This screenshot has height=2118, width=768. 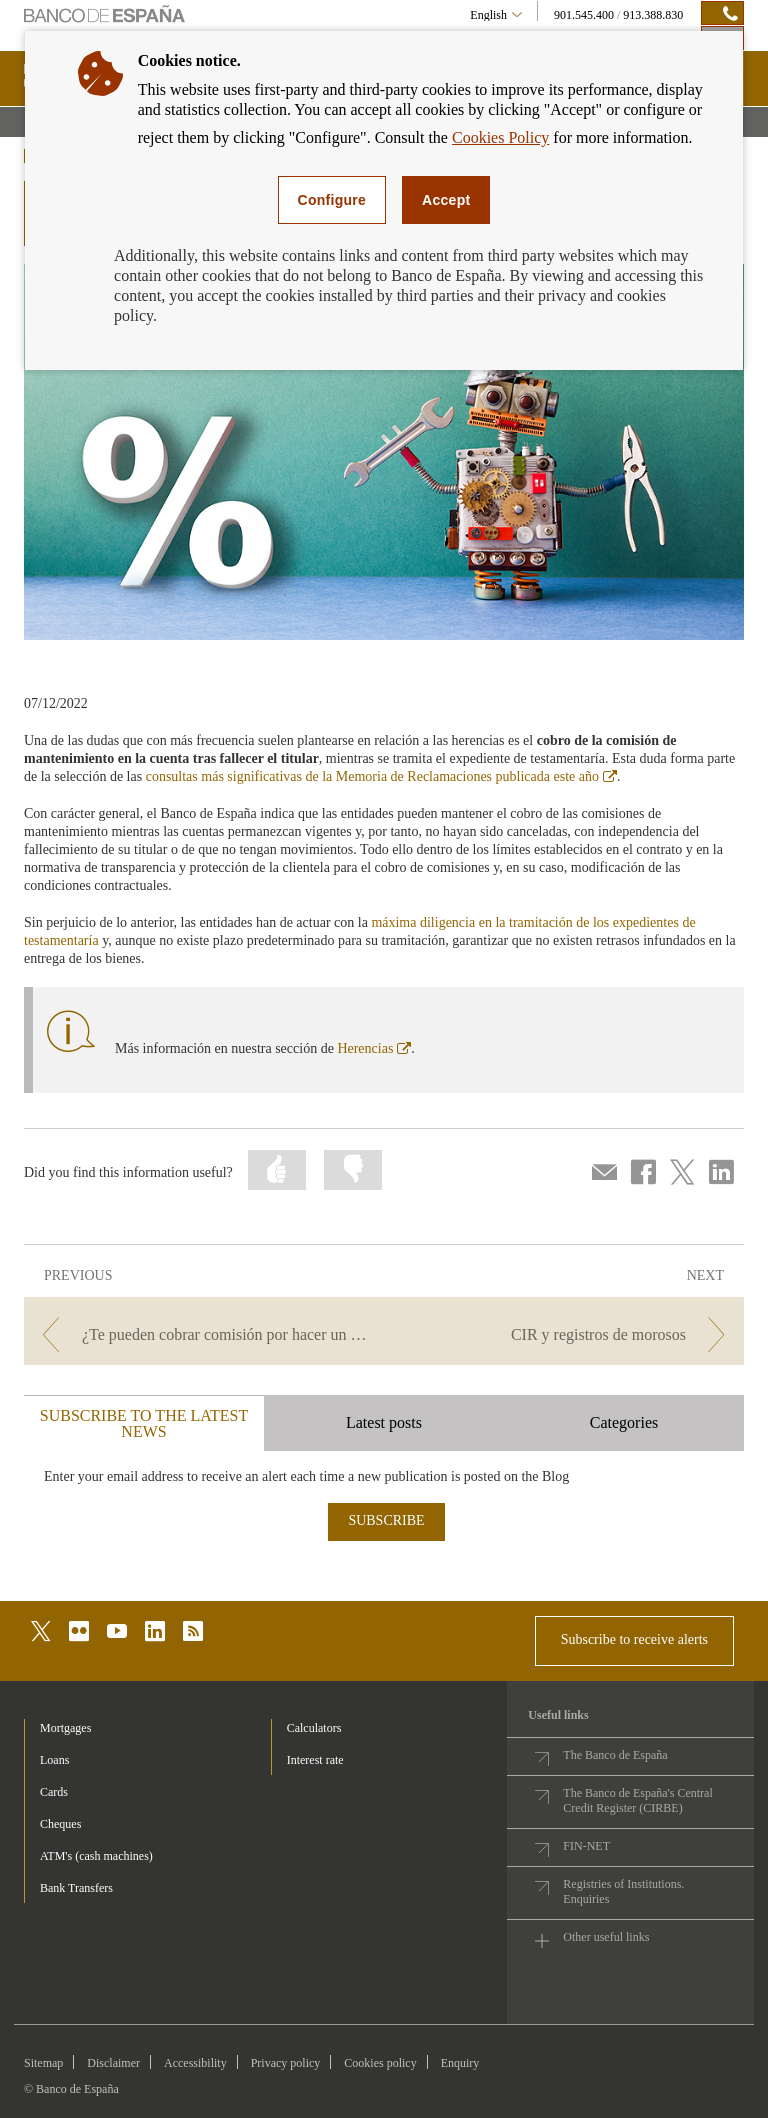 What do you see at coordinates (96, 1856) in the screenshot?
I see `ATM's (cash machines) [footer-products-ATM's (cash machines)]` at bounding box center [96, 1856].